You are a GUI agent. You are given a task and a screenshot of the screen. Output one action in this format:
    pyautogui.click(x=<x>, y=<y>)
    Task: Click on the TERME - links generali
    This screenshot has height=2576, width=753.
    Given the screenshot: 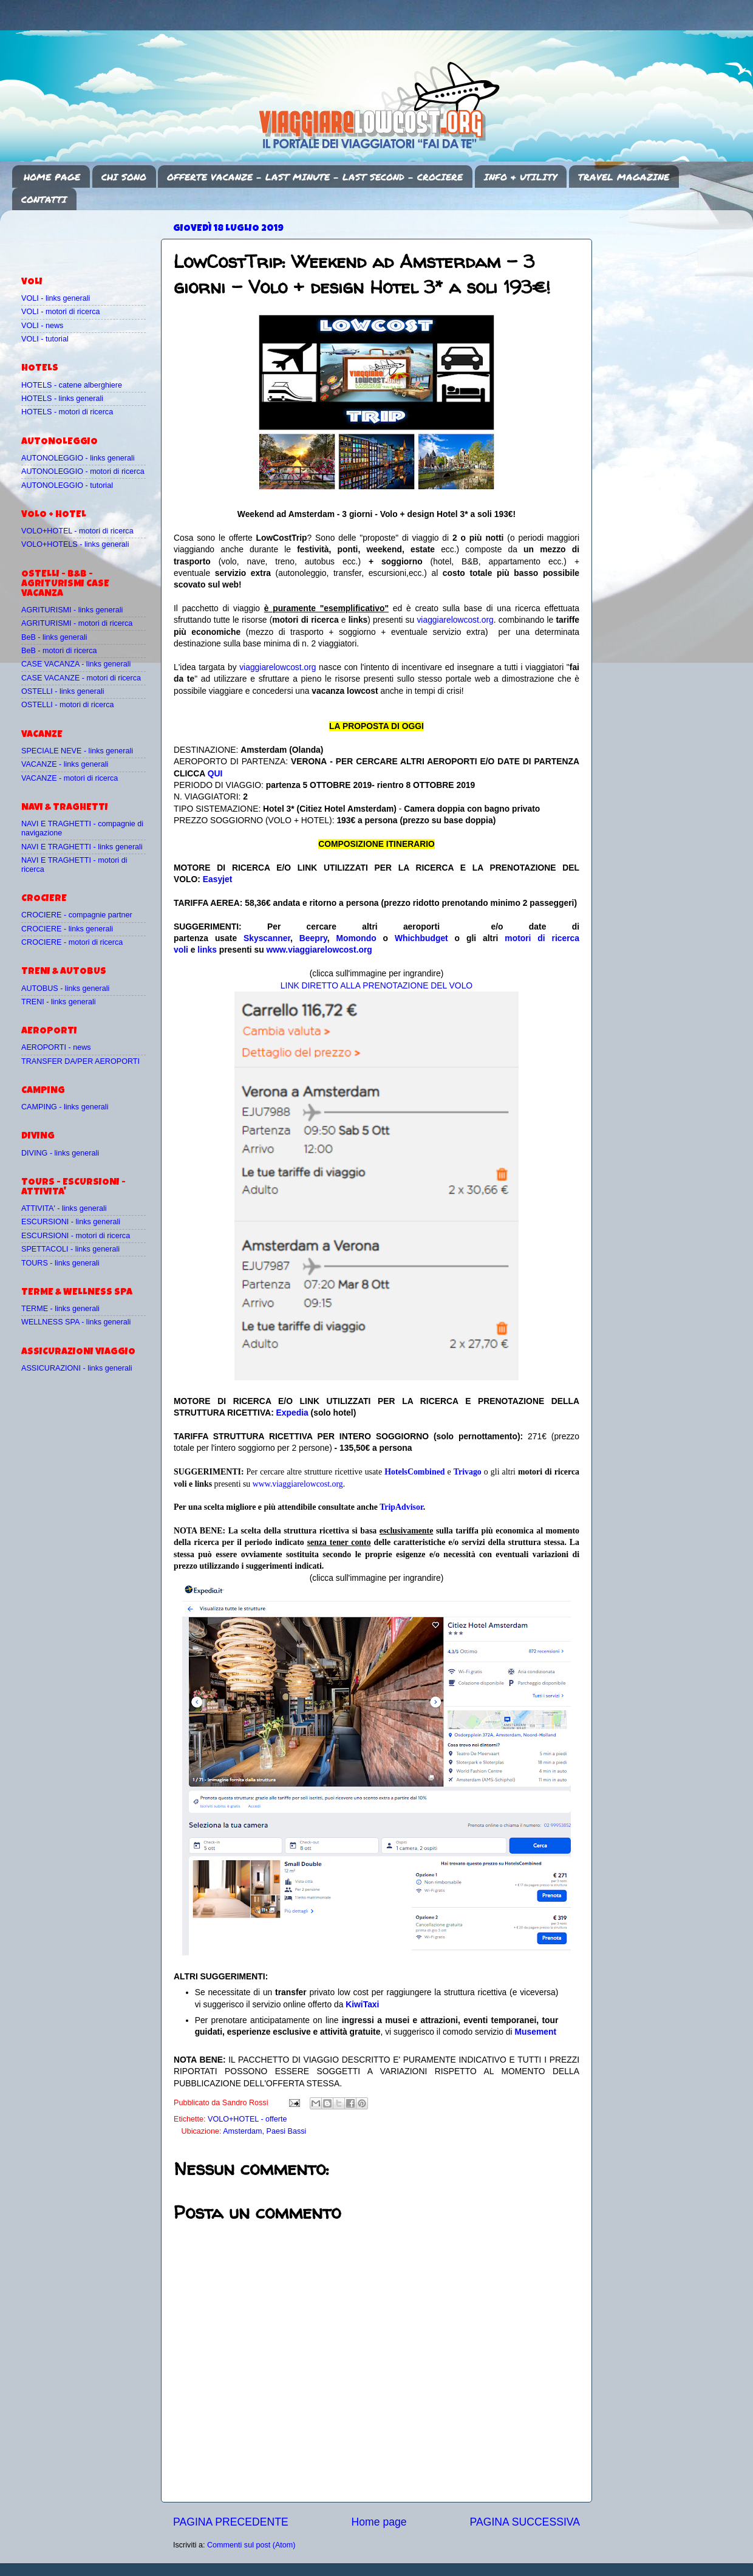 What is the action you would take?
    pyautogui.click(x=60, y=1308)
    